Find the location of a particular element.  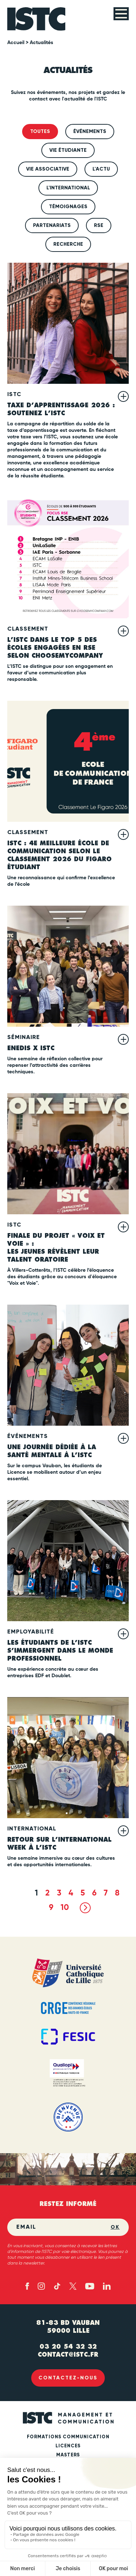

[Bienvenue en France] is located at coordinates (68, 2117).